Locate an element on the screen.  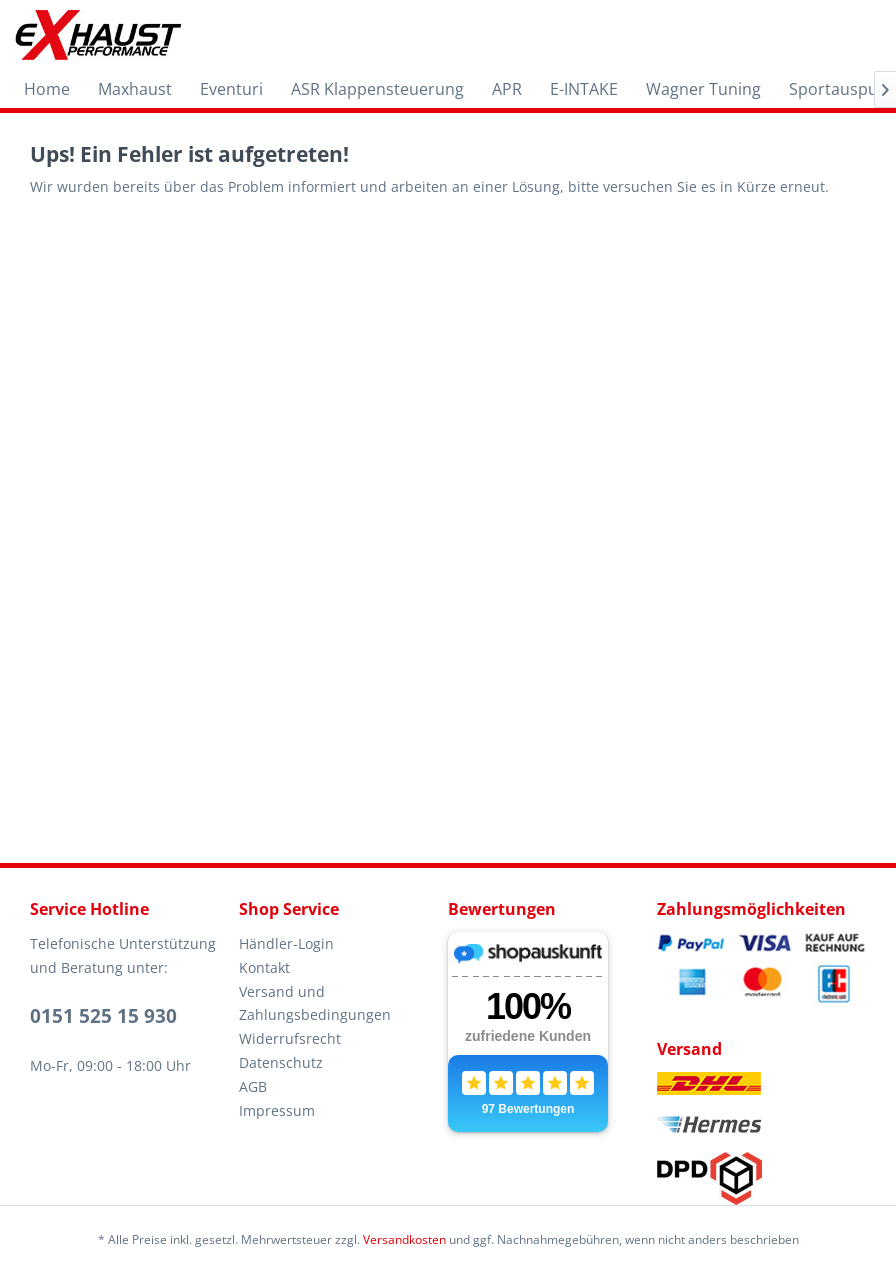
Datenschutz is located at coordinates (281, 1062).